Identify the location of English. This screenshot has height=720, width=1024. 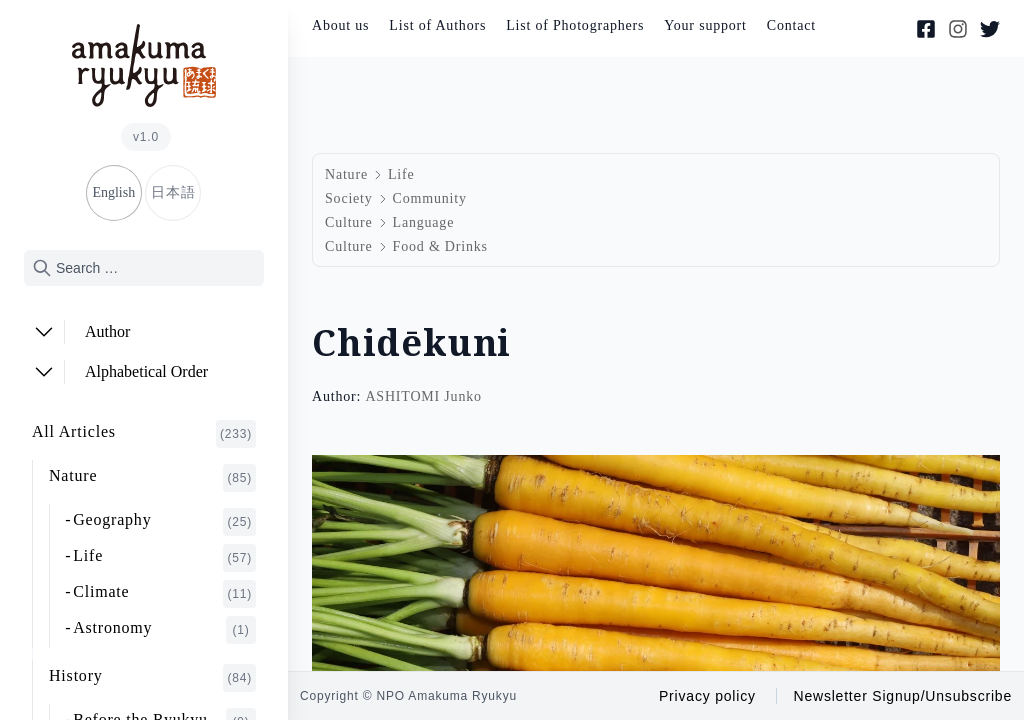
(113, 192).